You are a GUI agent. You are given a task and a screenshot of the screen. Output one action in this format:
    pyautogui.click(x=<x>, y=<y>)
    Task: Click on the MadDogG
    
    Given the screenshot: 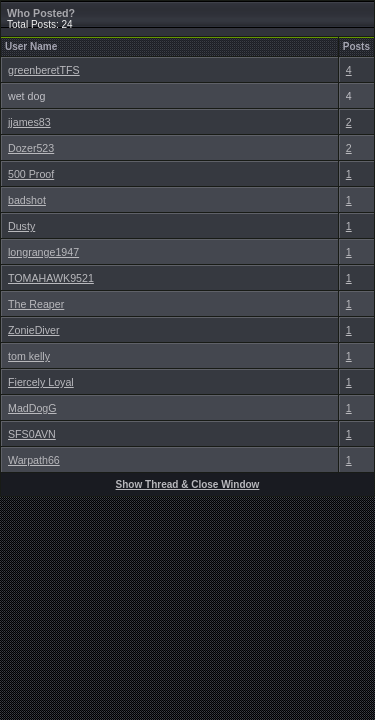 What is the action you would take?
    pyautogui.click(x=32, y=408)
    